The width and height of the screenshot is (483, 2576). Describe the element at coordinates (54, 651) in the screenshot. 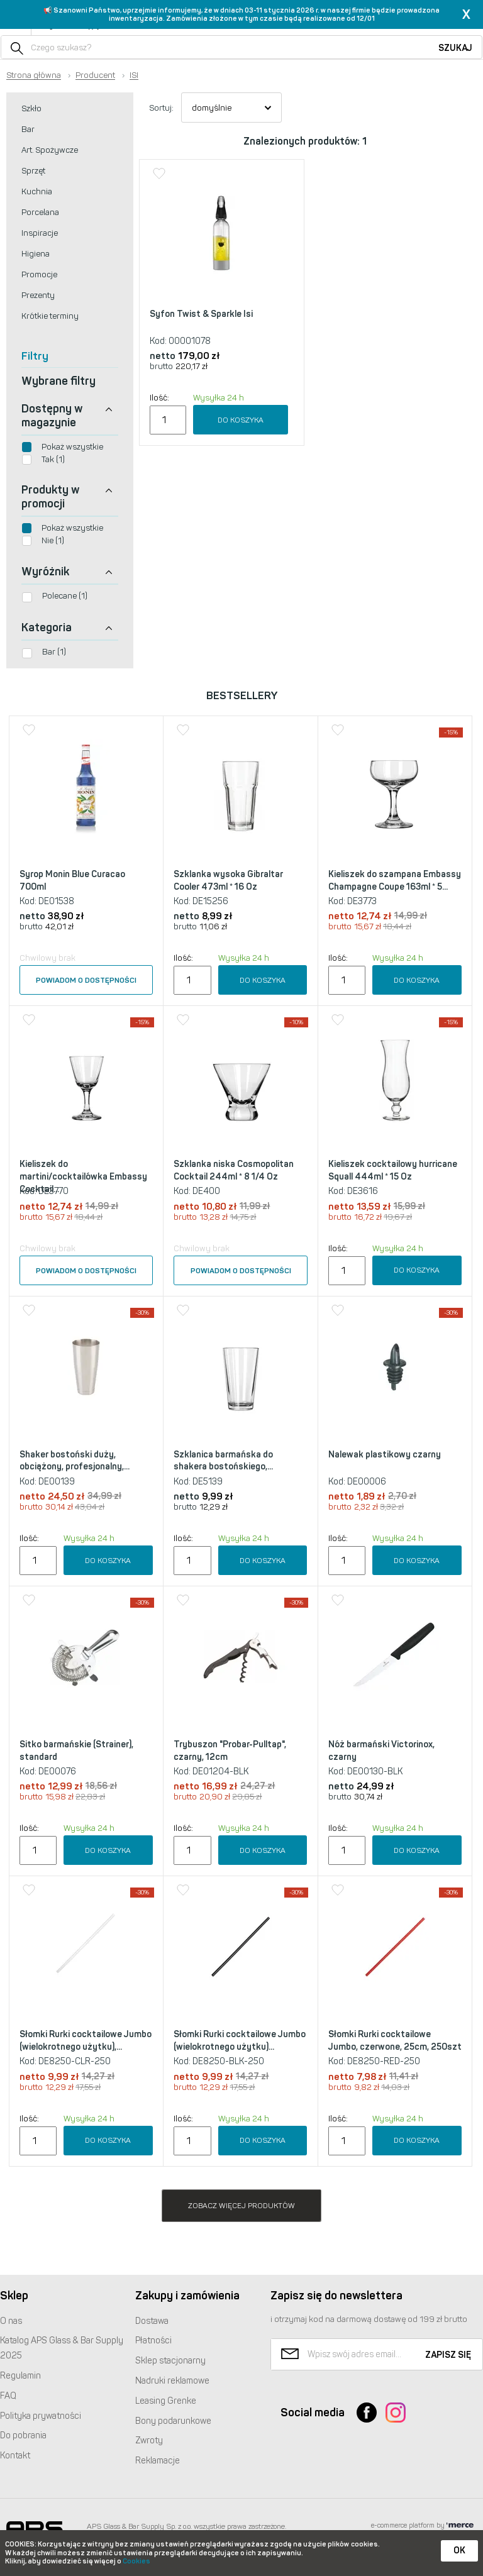

I see `Bar (1)` at that location.